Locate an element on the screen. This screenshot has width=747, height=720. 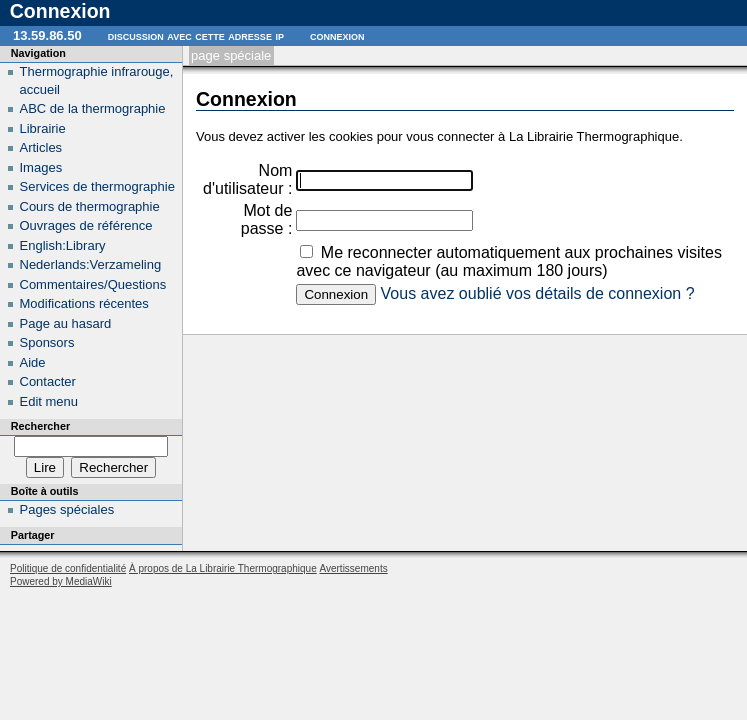
Rechercher is located at coordinates (40, 426).